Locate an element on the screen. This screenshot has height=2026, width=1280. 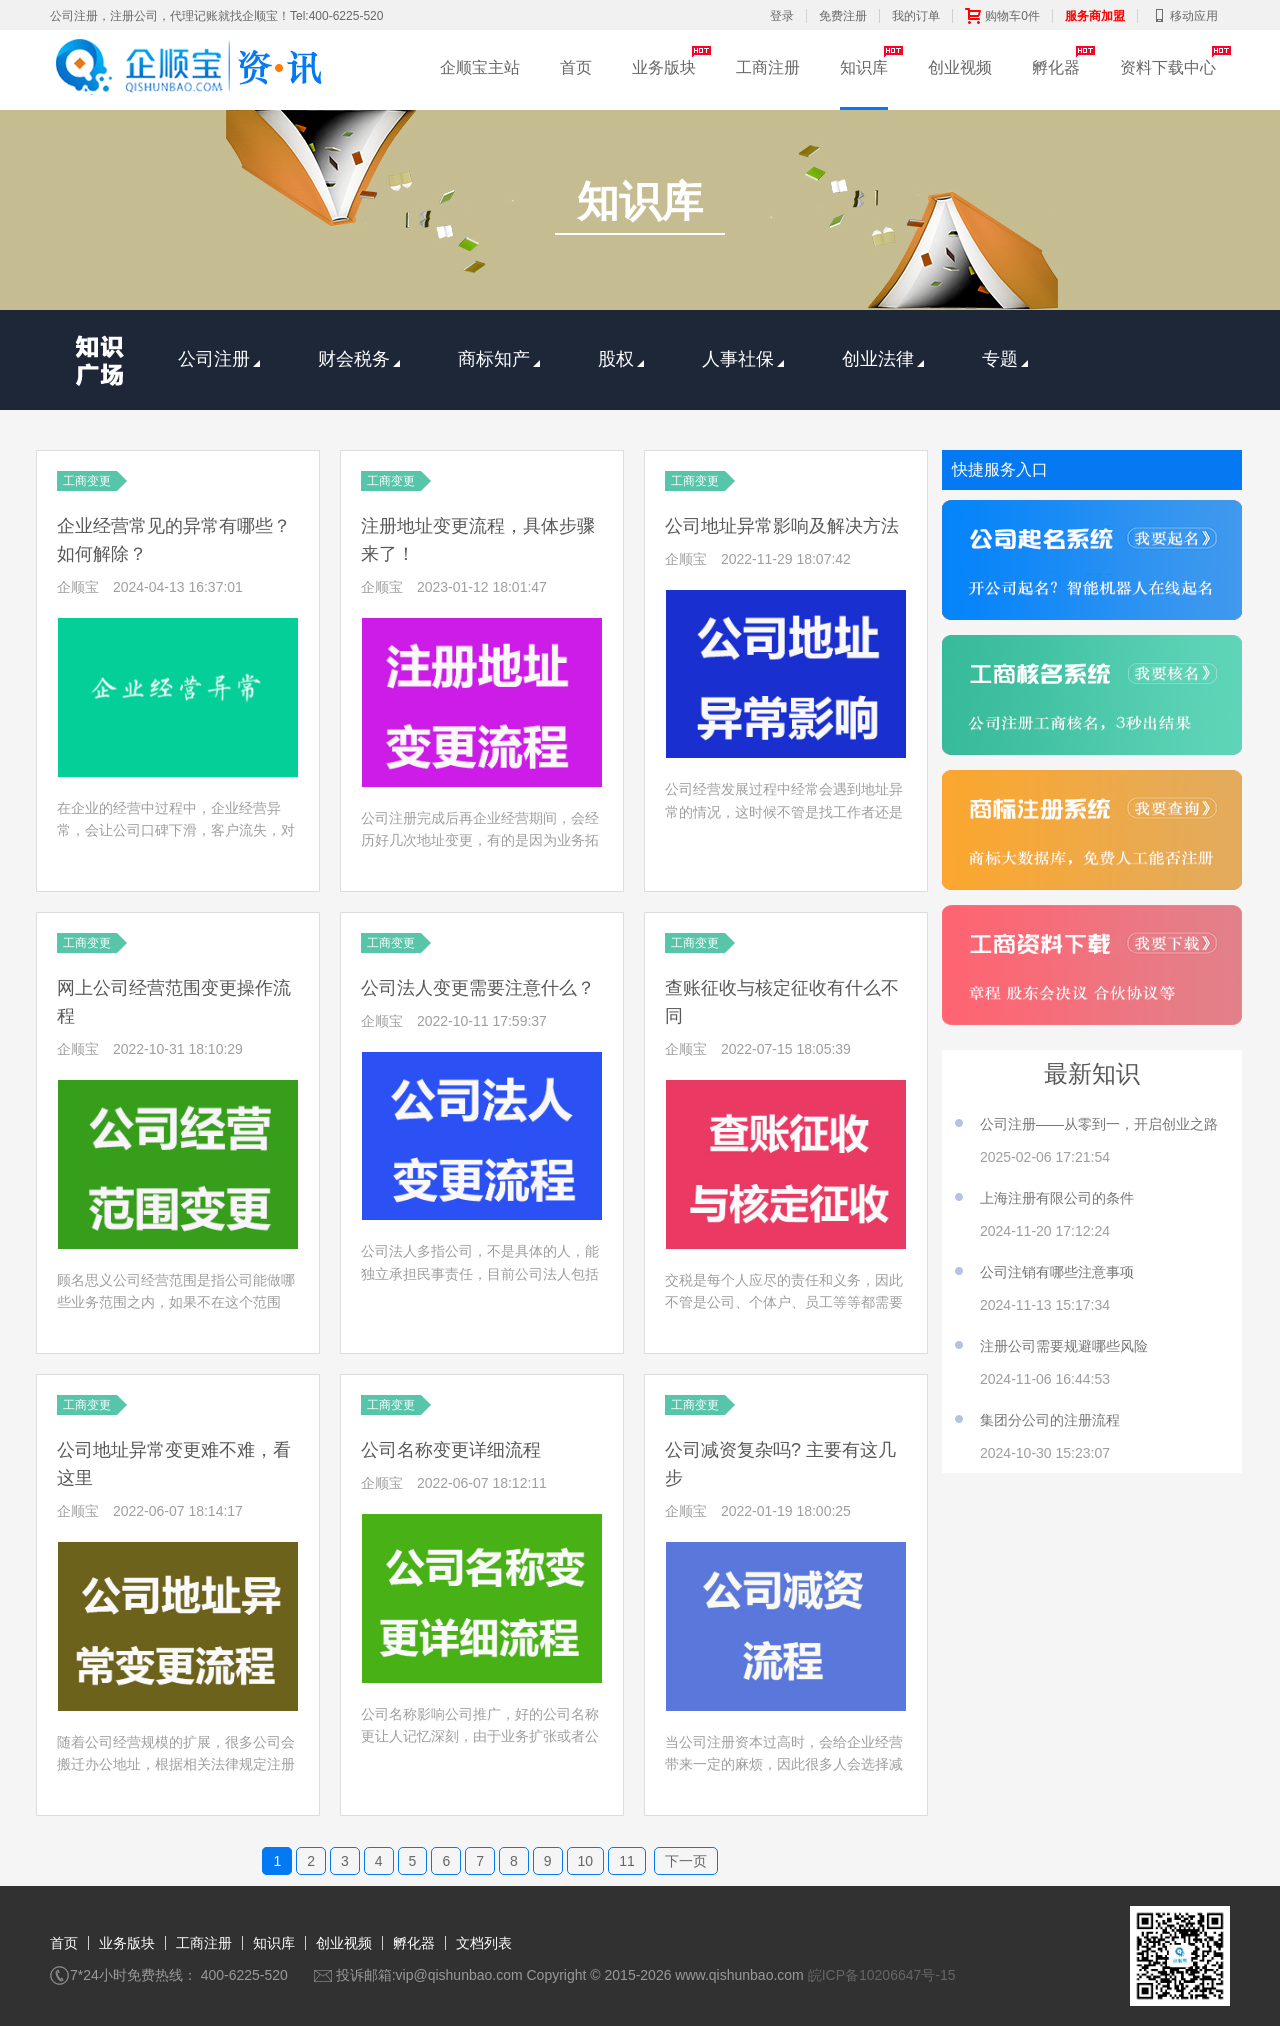
知识库 is located at coordinates (864, 67).